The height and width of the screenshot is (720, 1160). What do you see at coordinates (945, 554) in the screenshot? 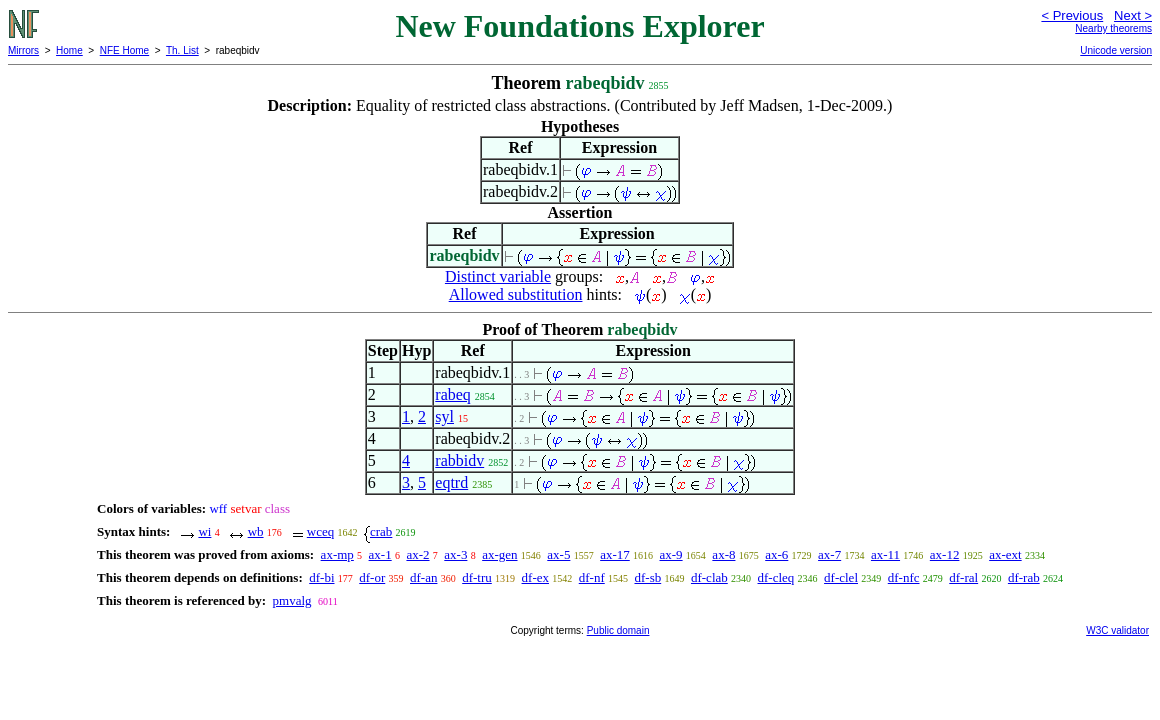
I see `ax-12` at bounding box center [945, 554].